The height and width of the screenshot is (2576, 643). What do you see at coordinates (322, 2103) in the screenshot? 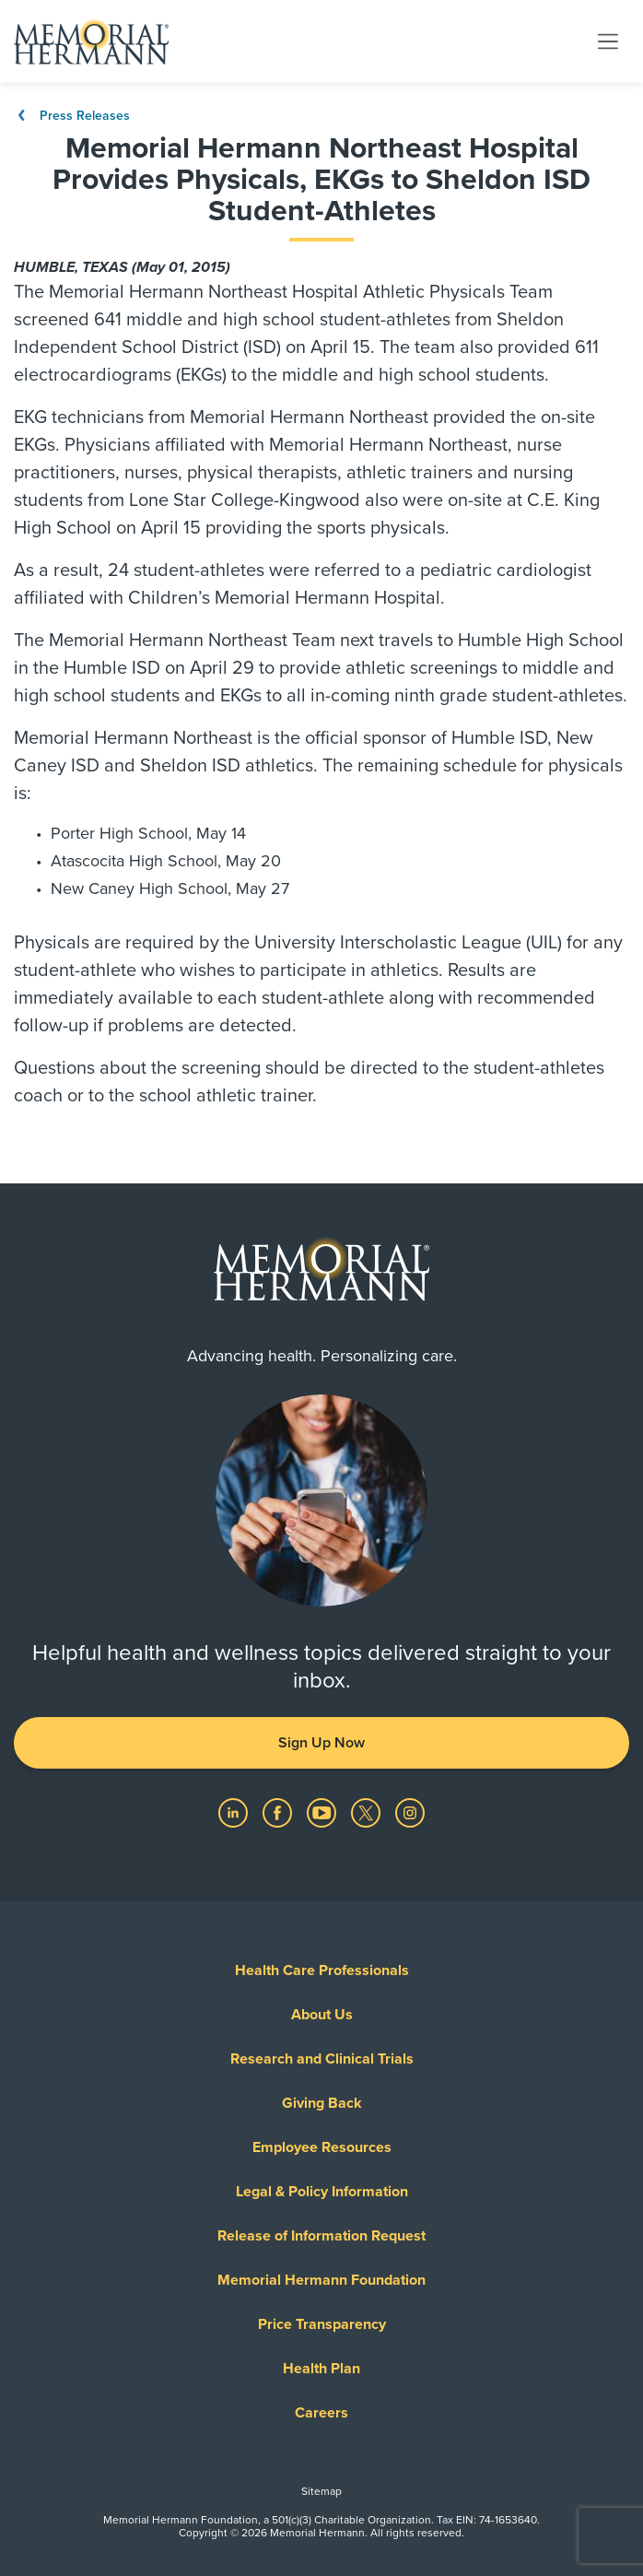
I see `Giving Back` at bounding box center [322, 2103].